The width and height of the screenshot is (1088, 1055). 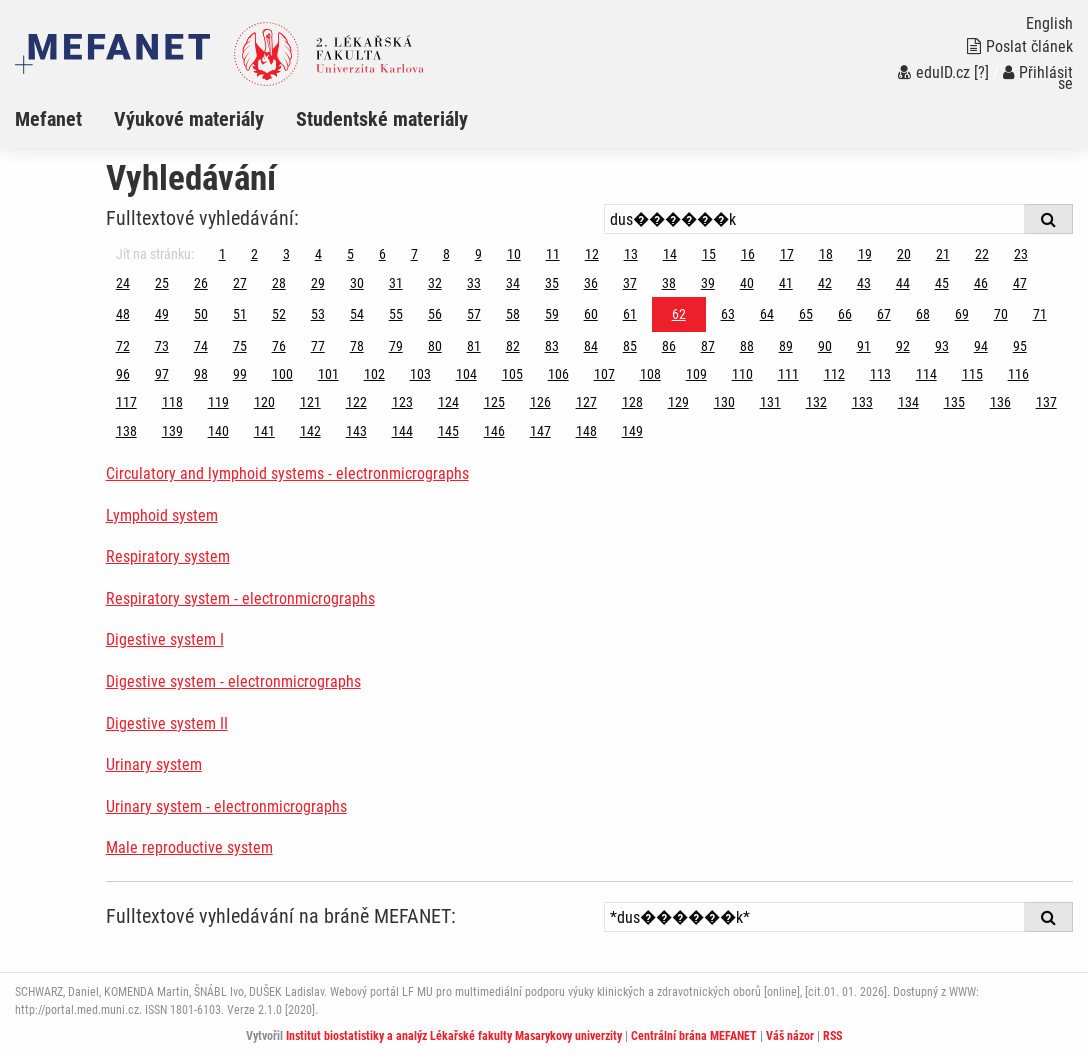 What do you see at coordinates (962, 314) in the screenshot?
I see `69 [Strana 62]` at bounding box center [962, 314].